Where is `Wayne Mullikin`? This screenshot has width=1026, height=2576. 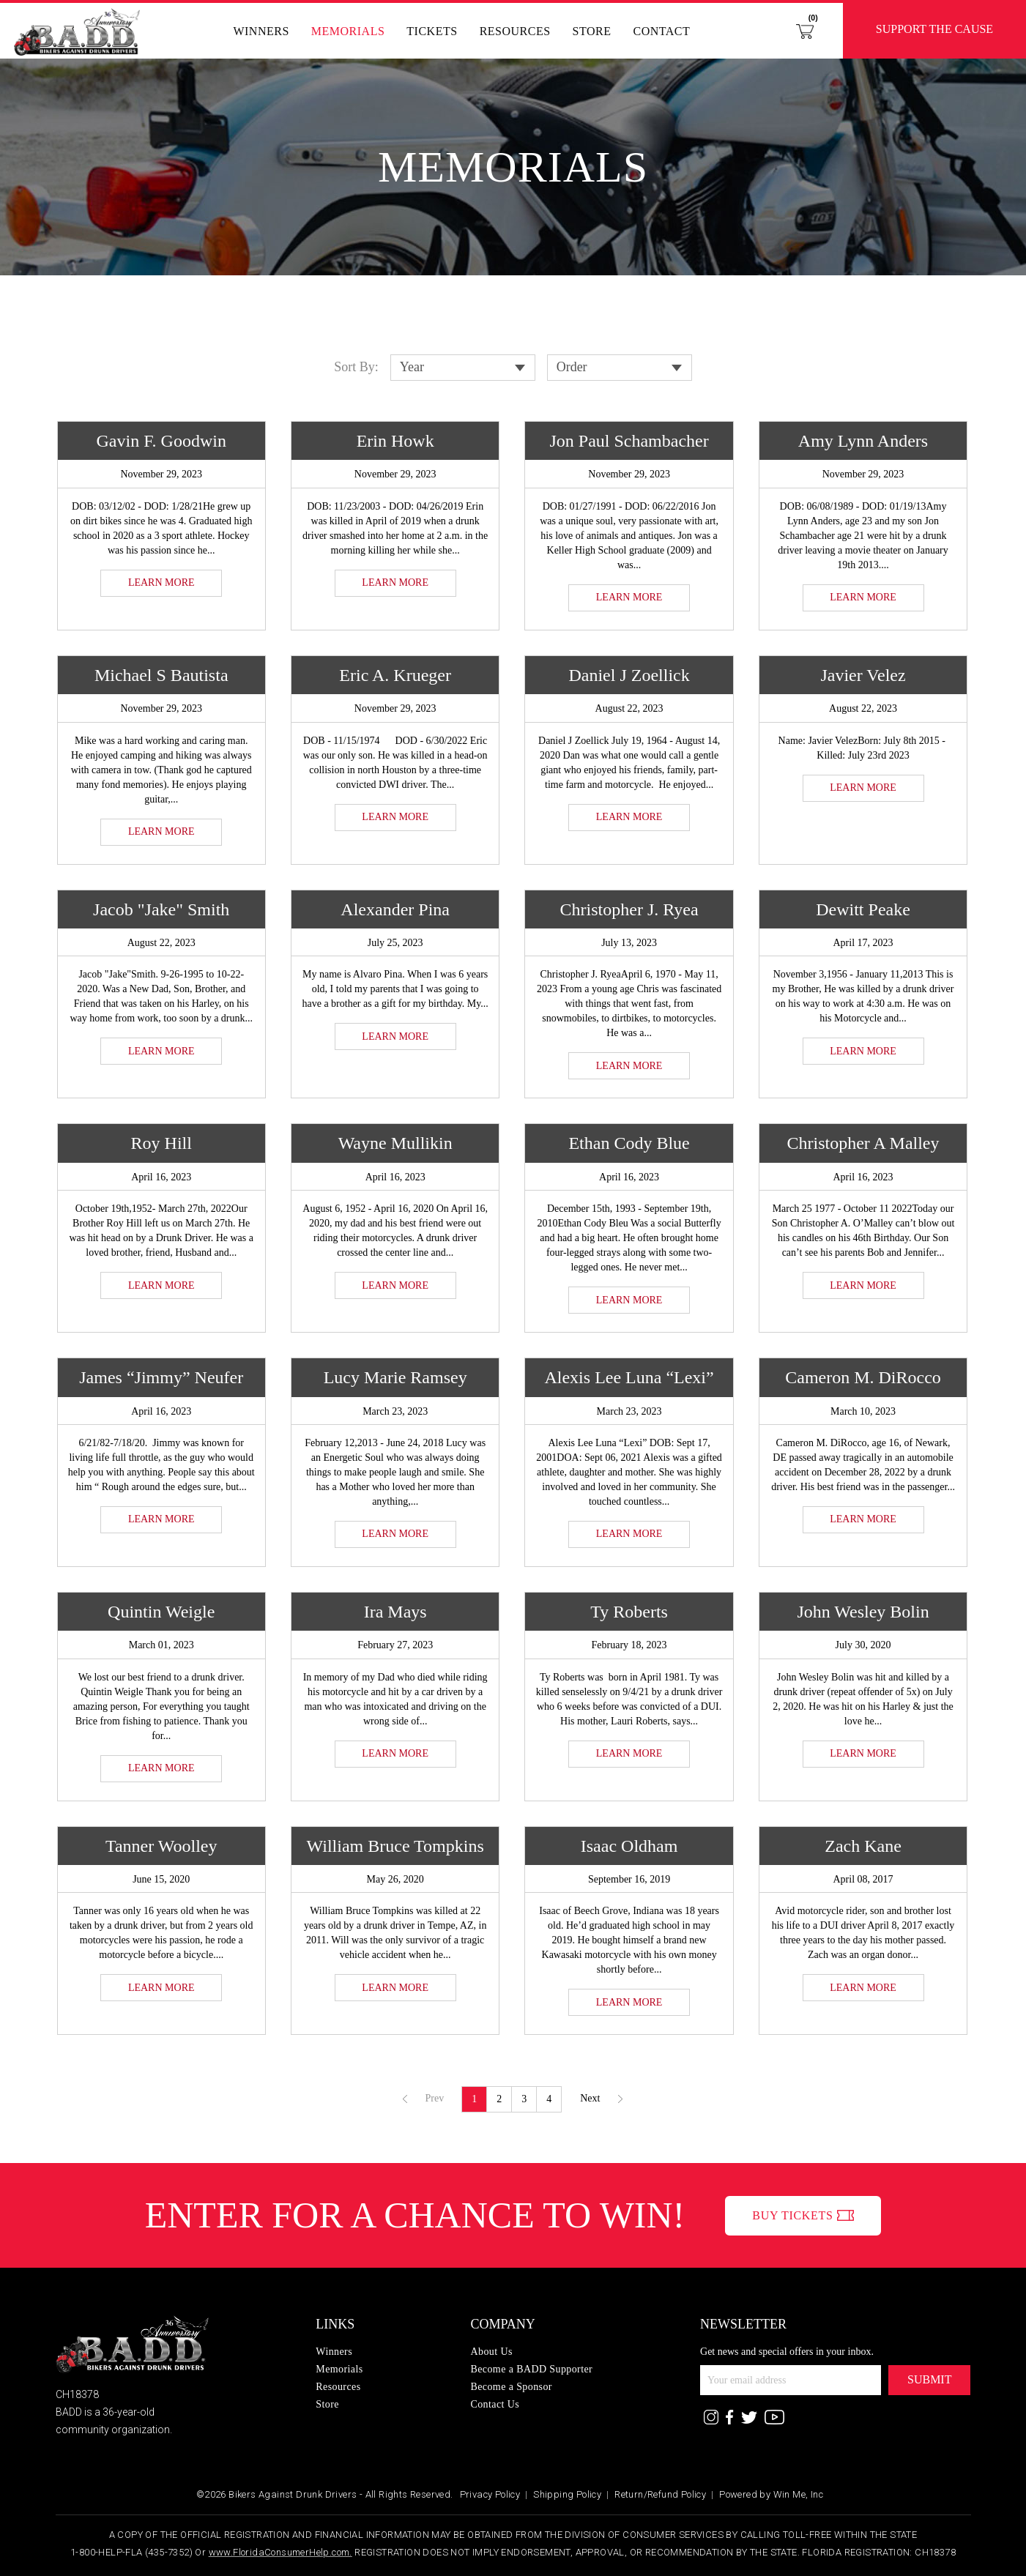 Wayne Mullikin is located at coordinates (395, 1143).